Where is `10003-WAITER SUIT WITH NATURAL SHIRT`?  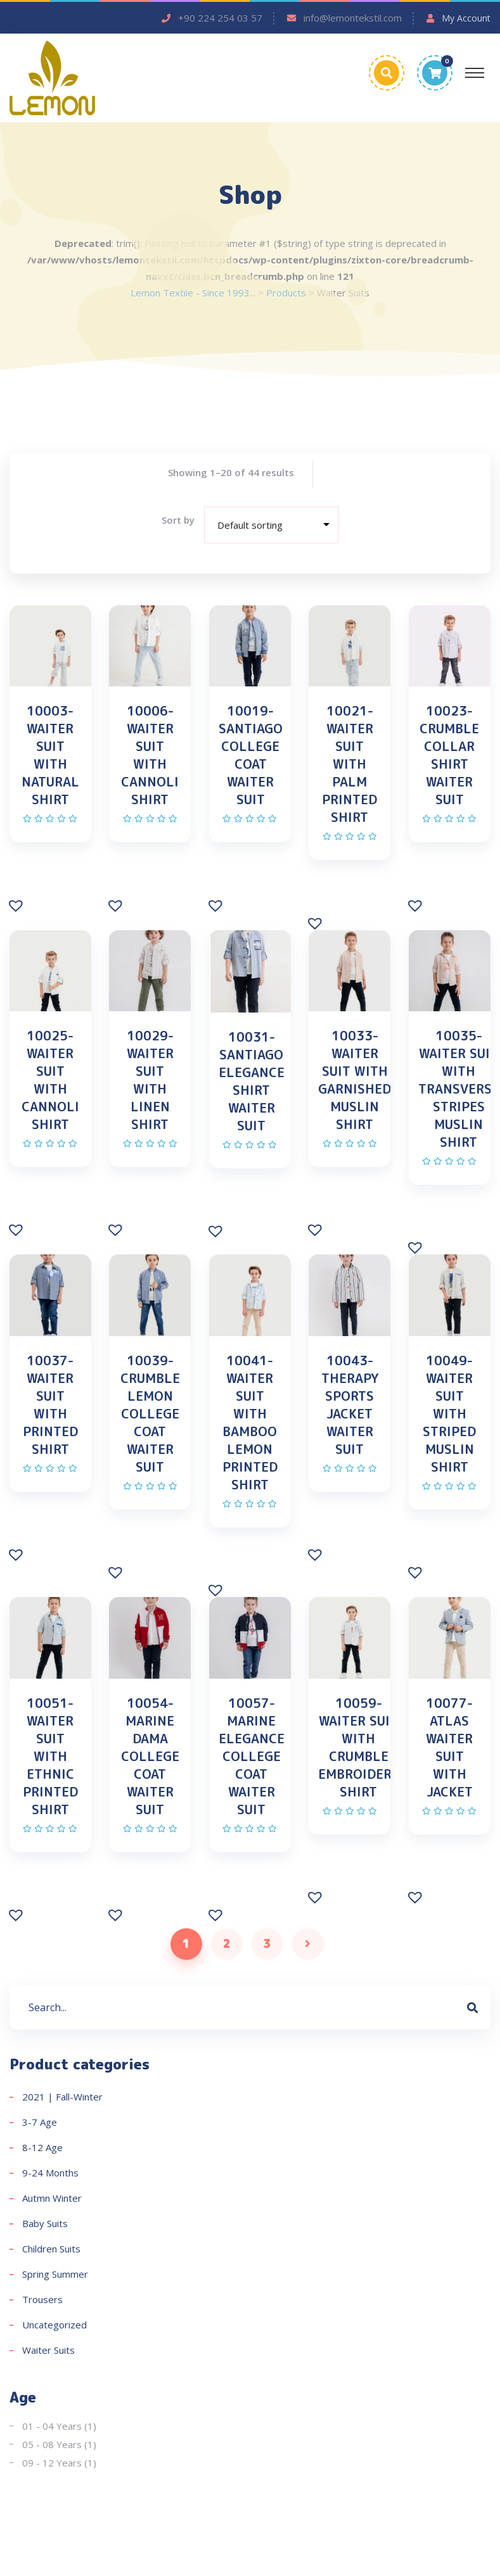
10003-WAITER SUIT WITH NATURAL SHIRT is located at coordinates (50, 755).